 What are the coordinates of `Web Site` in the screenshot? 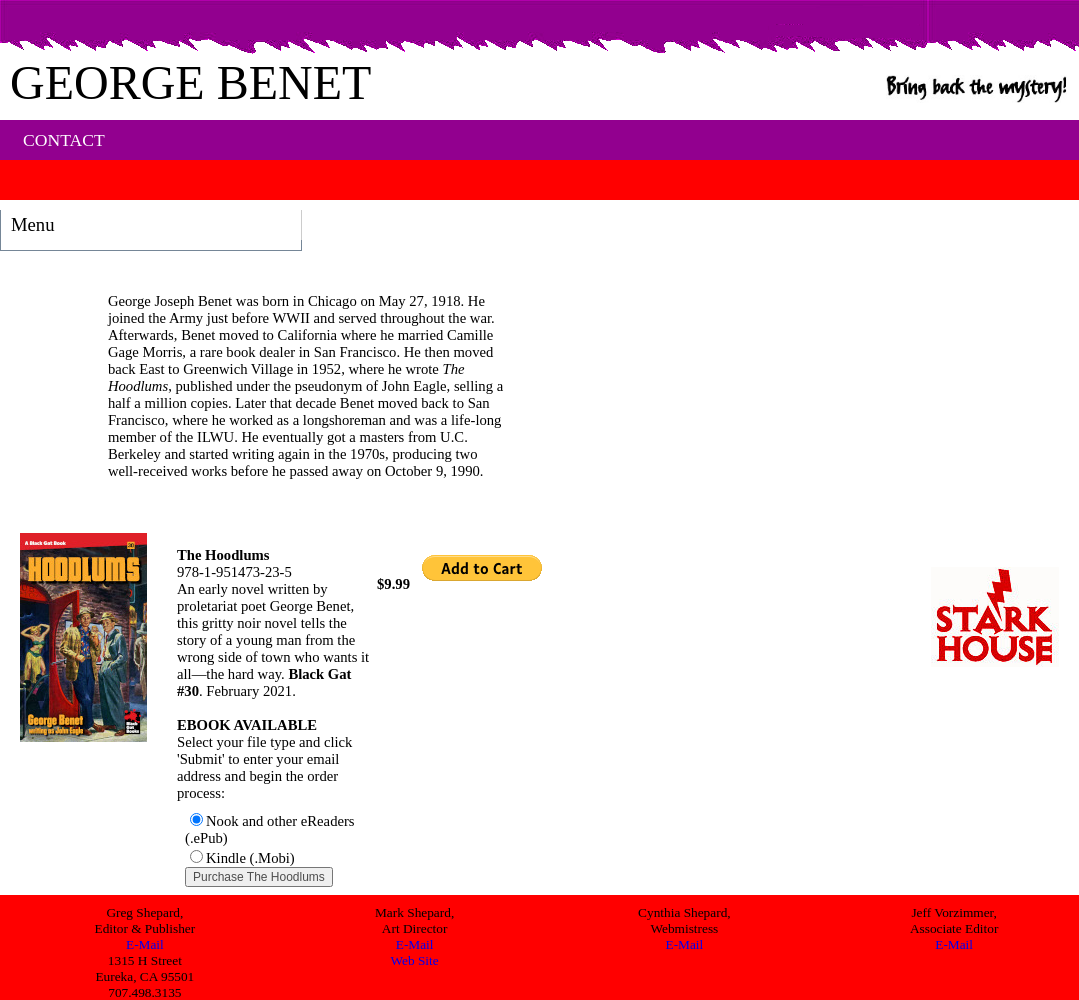 It's located at (415, 960).